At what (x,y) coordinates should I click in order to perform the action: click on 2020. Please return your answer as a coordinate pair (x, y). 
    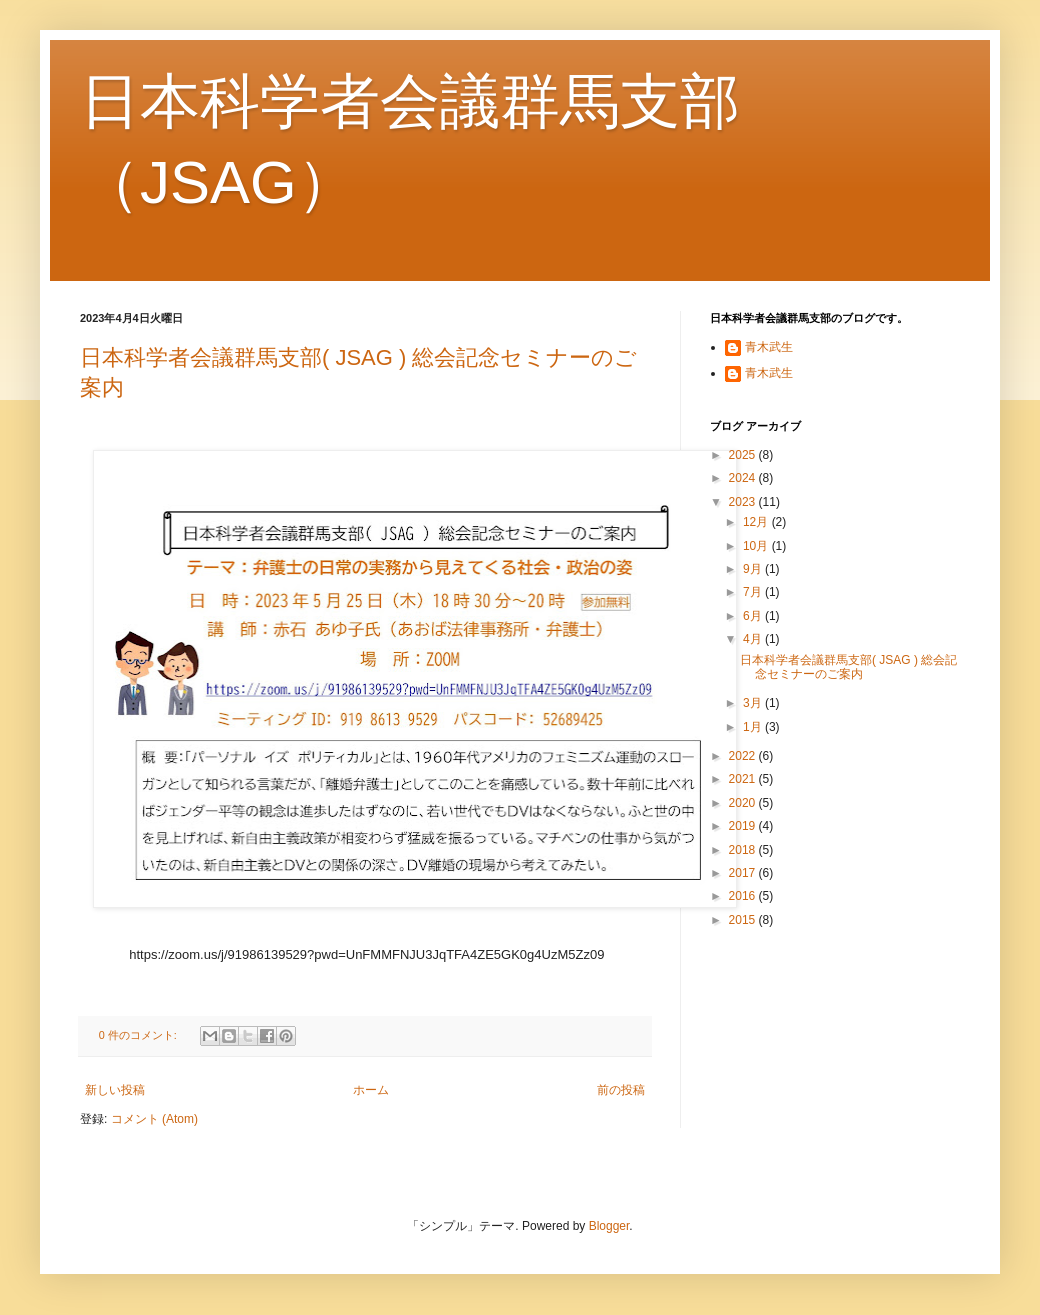
    Looking at the image, I should click on (744, 803).